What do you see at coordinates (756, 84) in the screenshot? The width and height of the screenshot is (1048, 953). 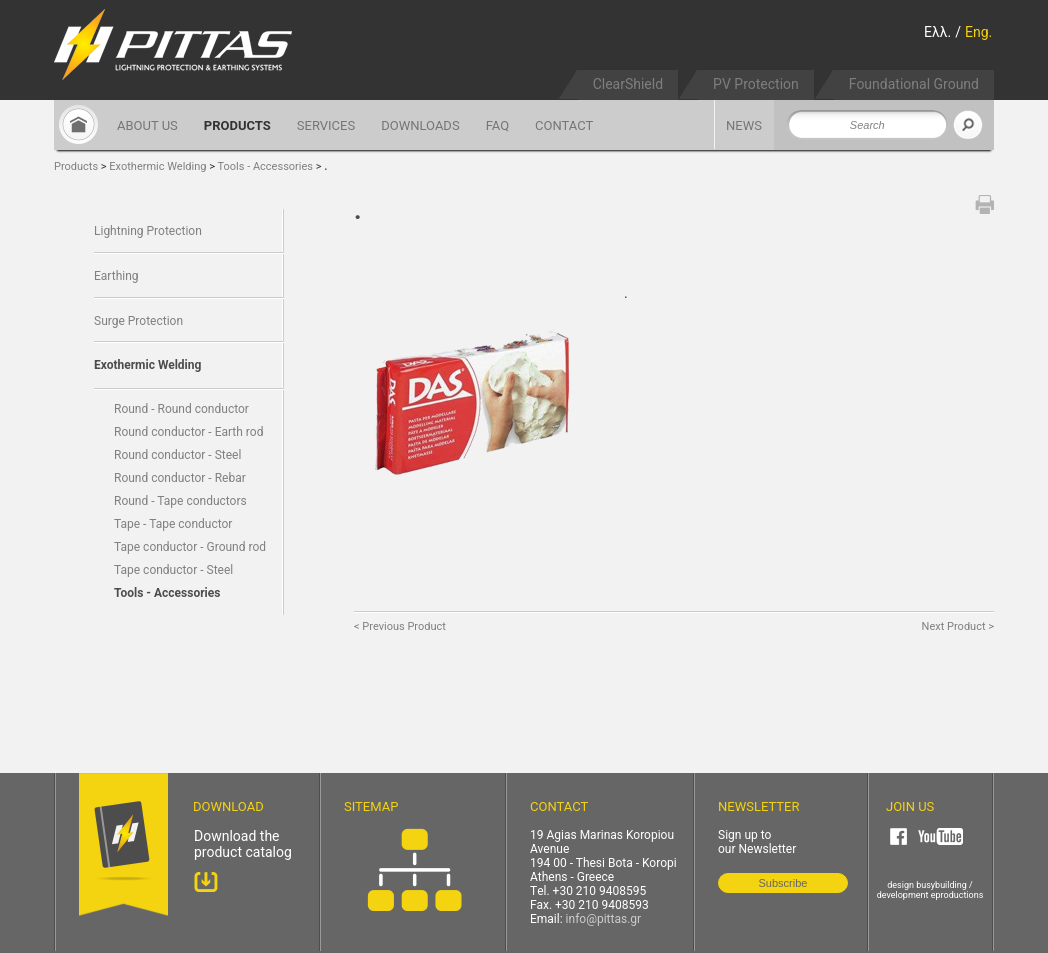 I see `PV Protection` at bounding box center [756, 84].